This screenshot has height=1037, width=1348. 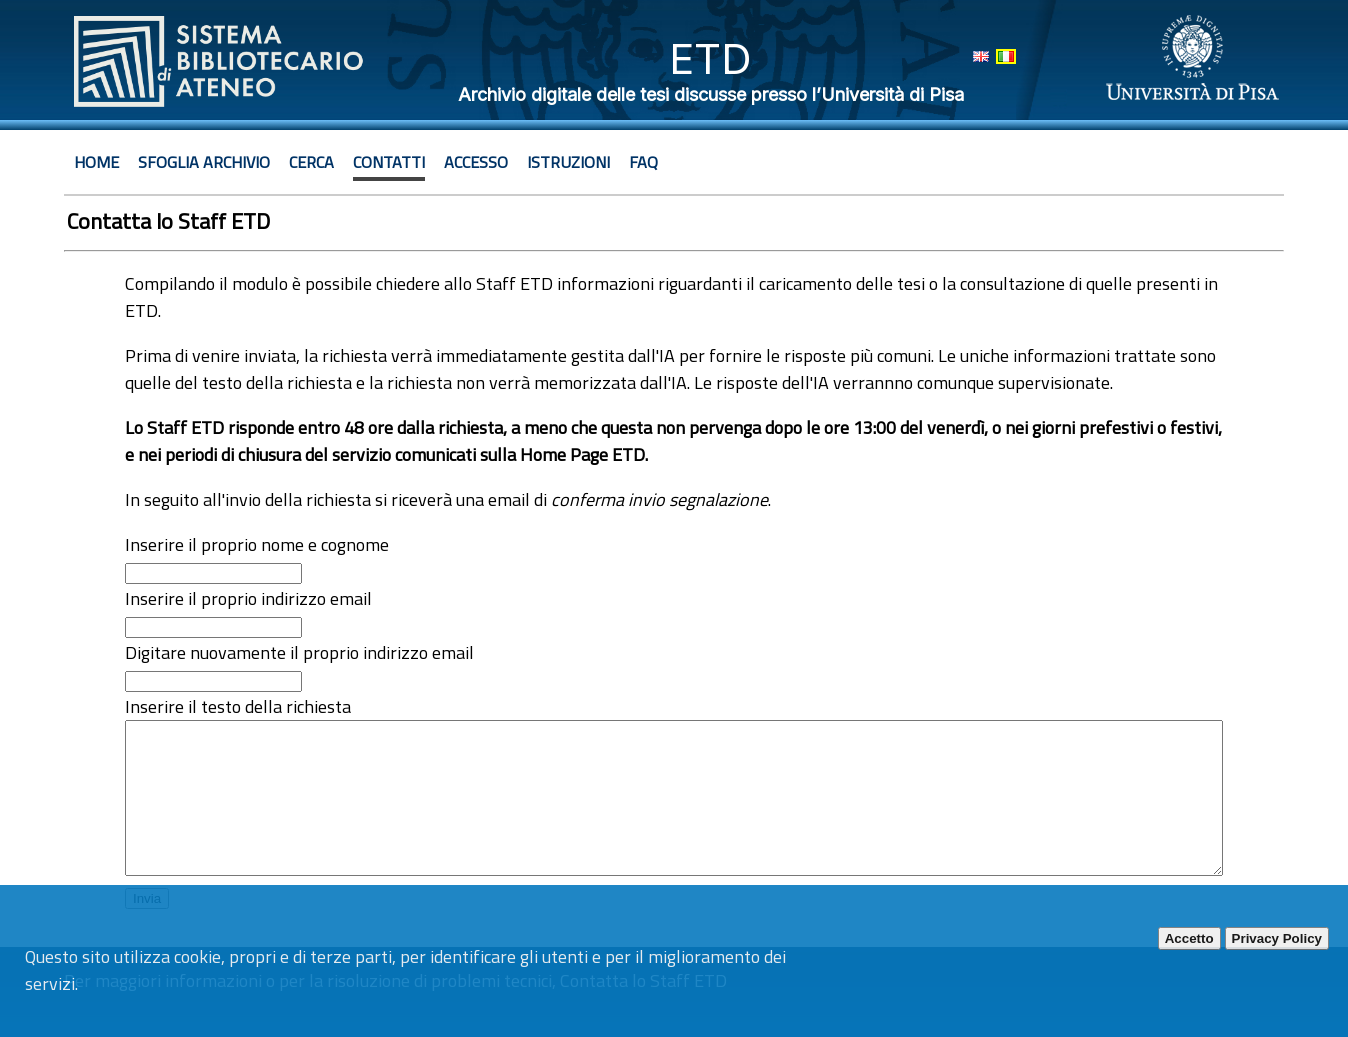 I want to click on Faq, so click(x=643, y=162).